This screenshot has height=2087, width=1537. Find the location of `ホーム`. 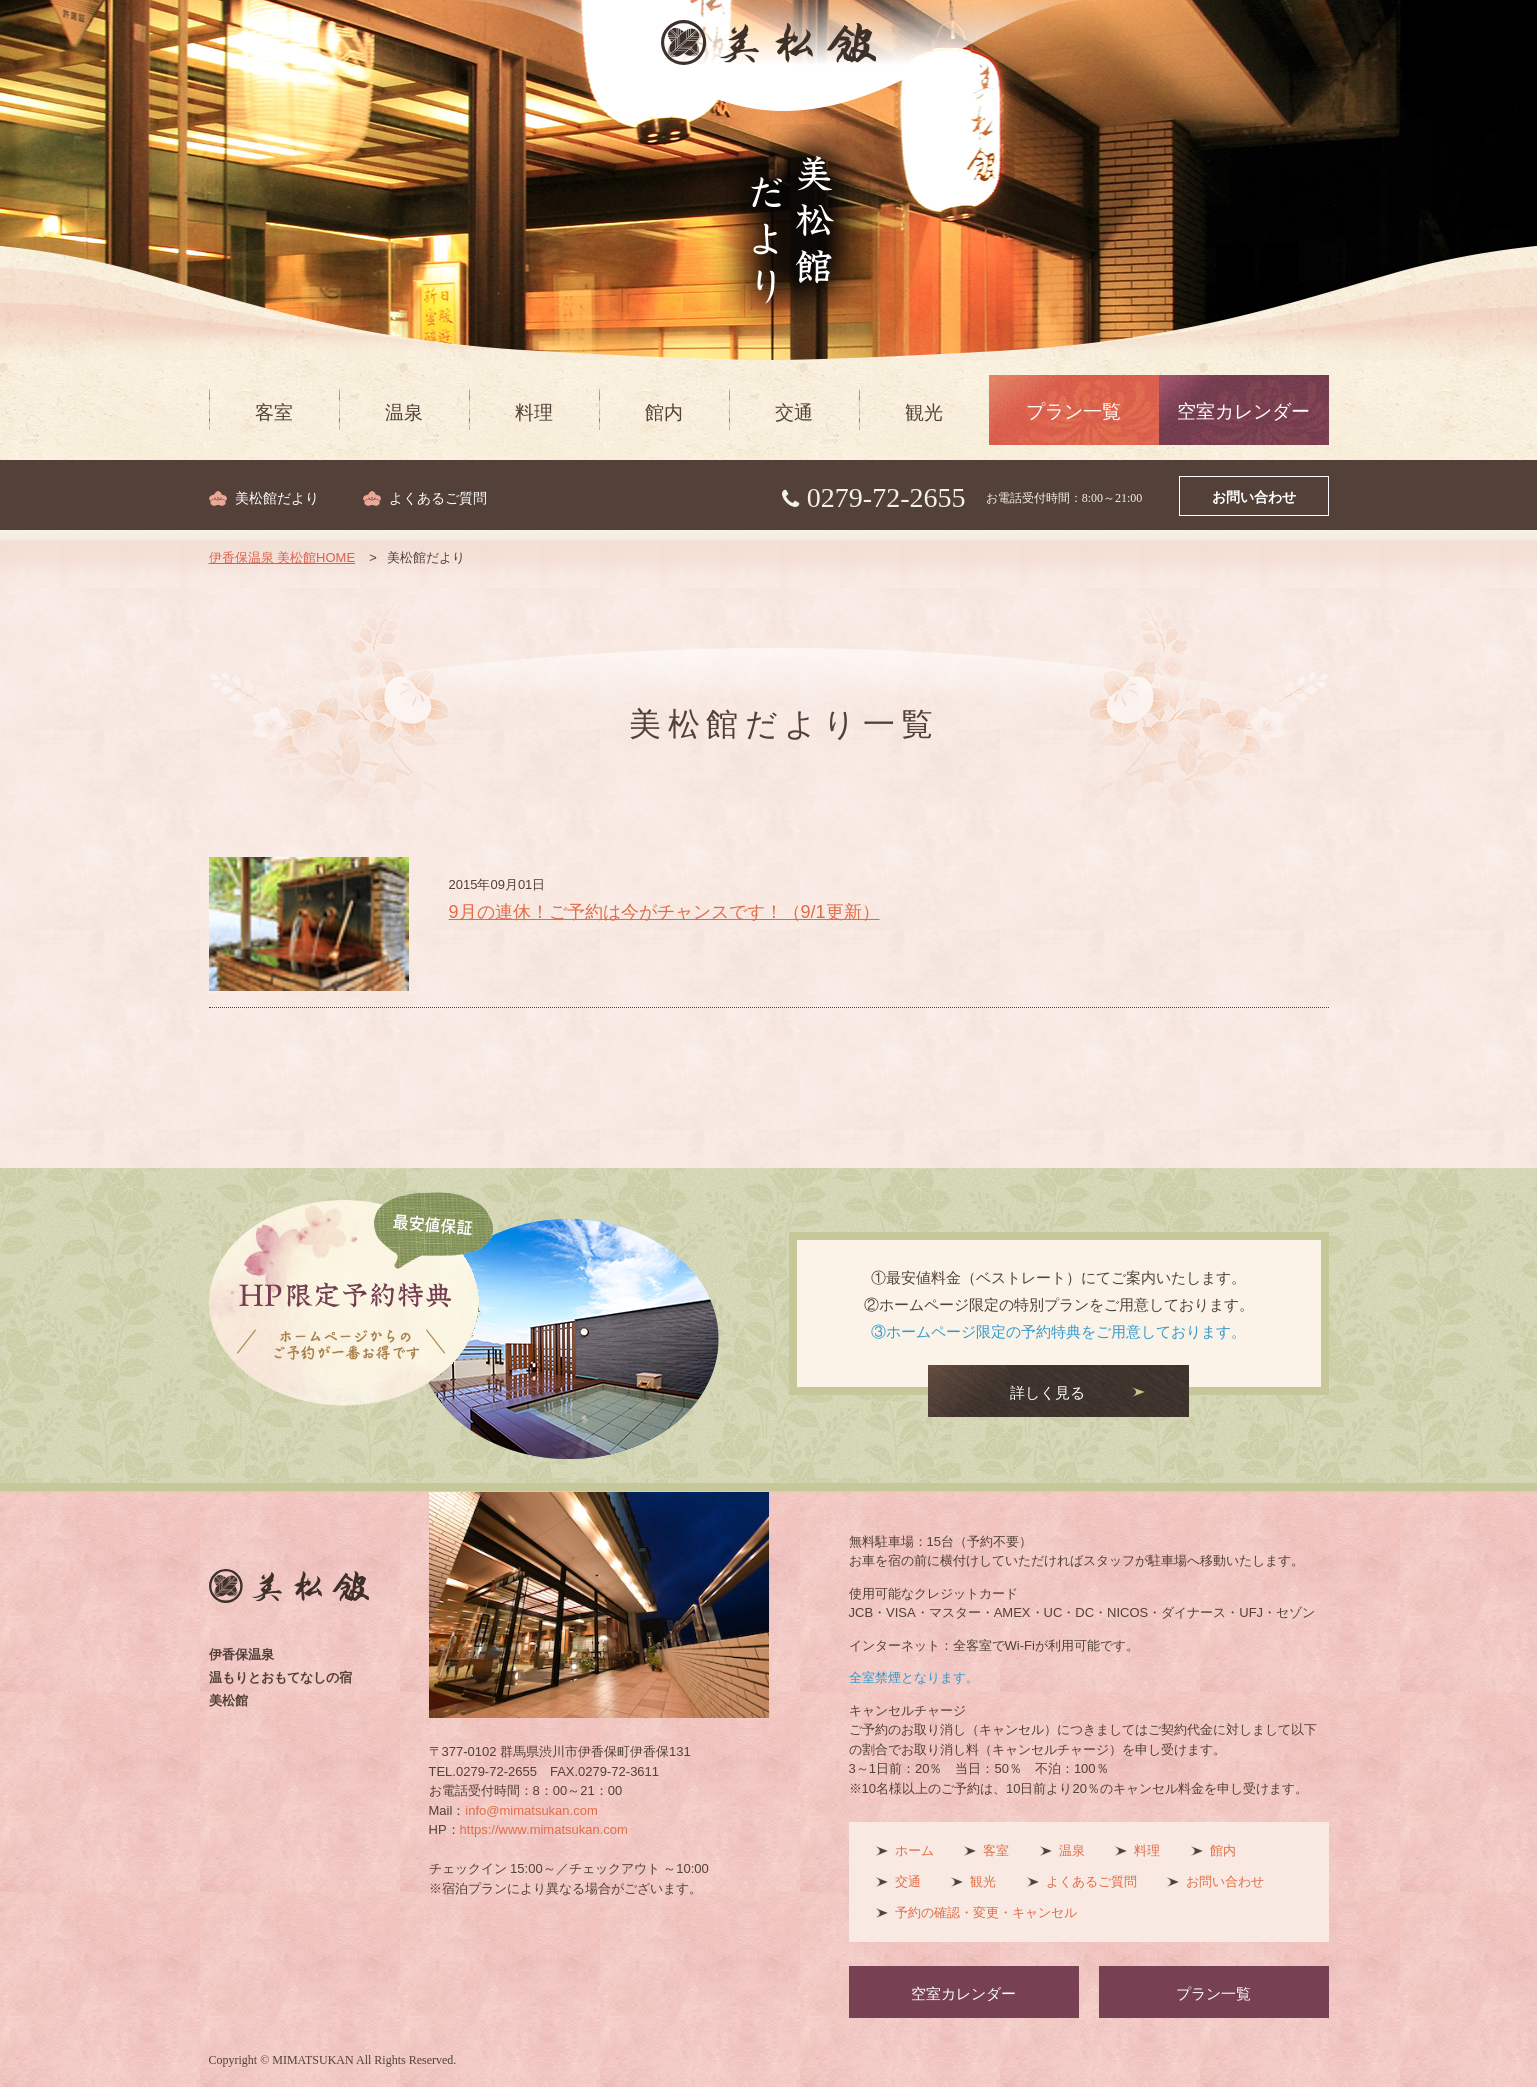

ホーム is located at coordinates (914, 1850).